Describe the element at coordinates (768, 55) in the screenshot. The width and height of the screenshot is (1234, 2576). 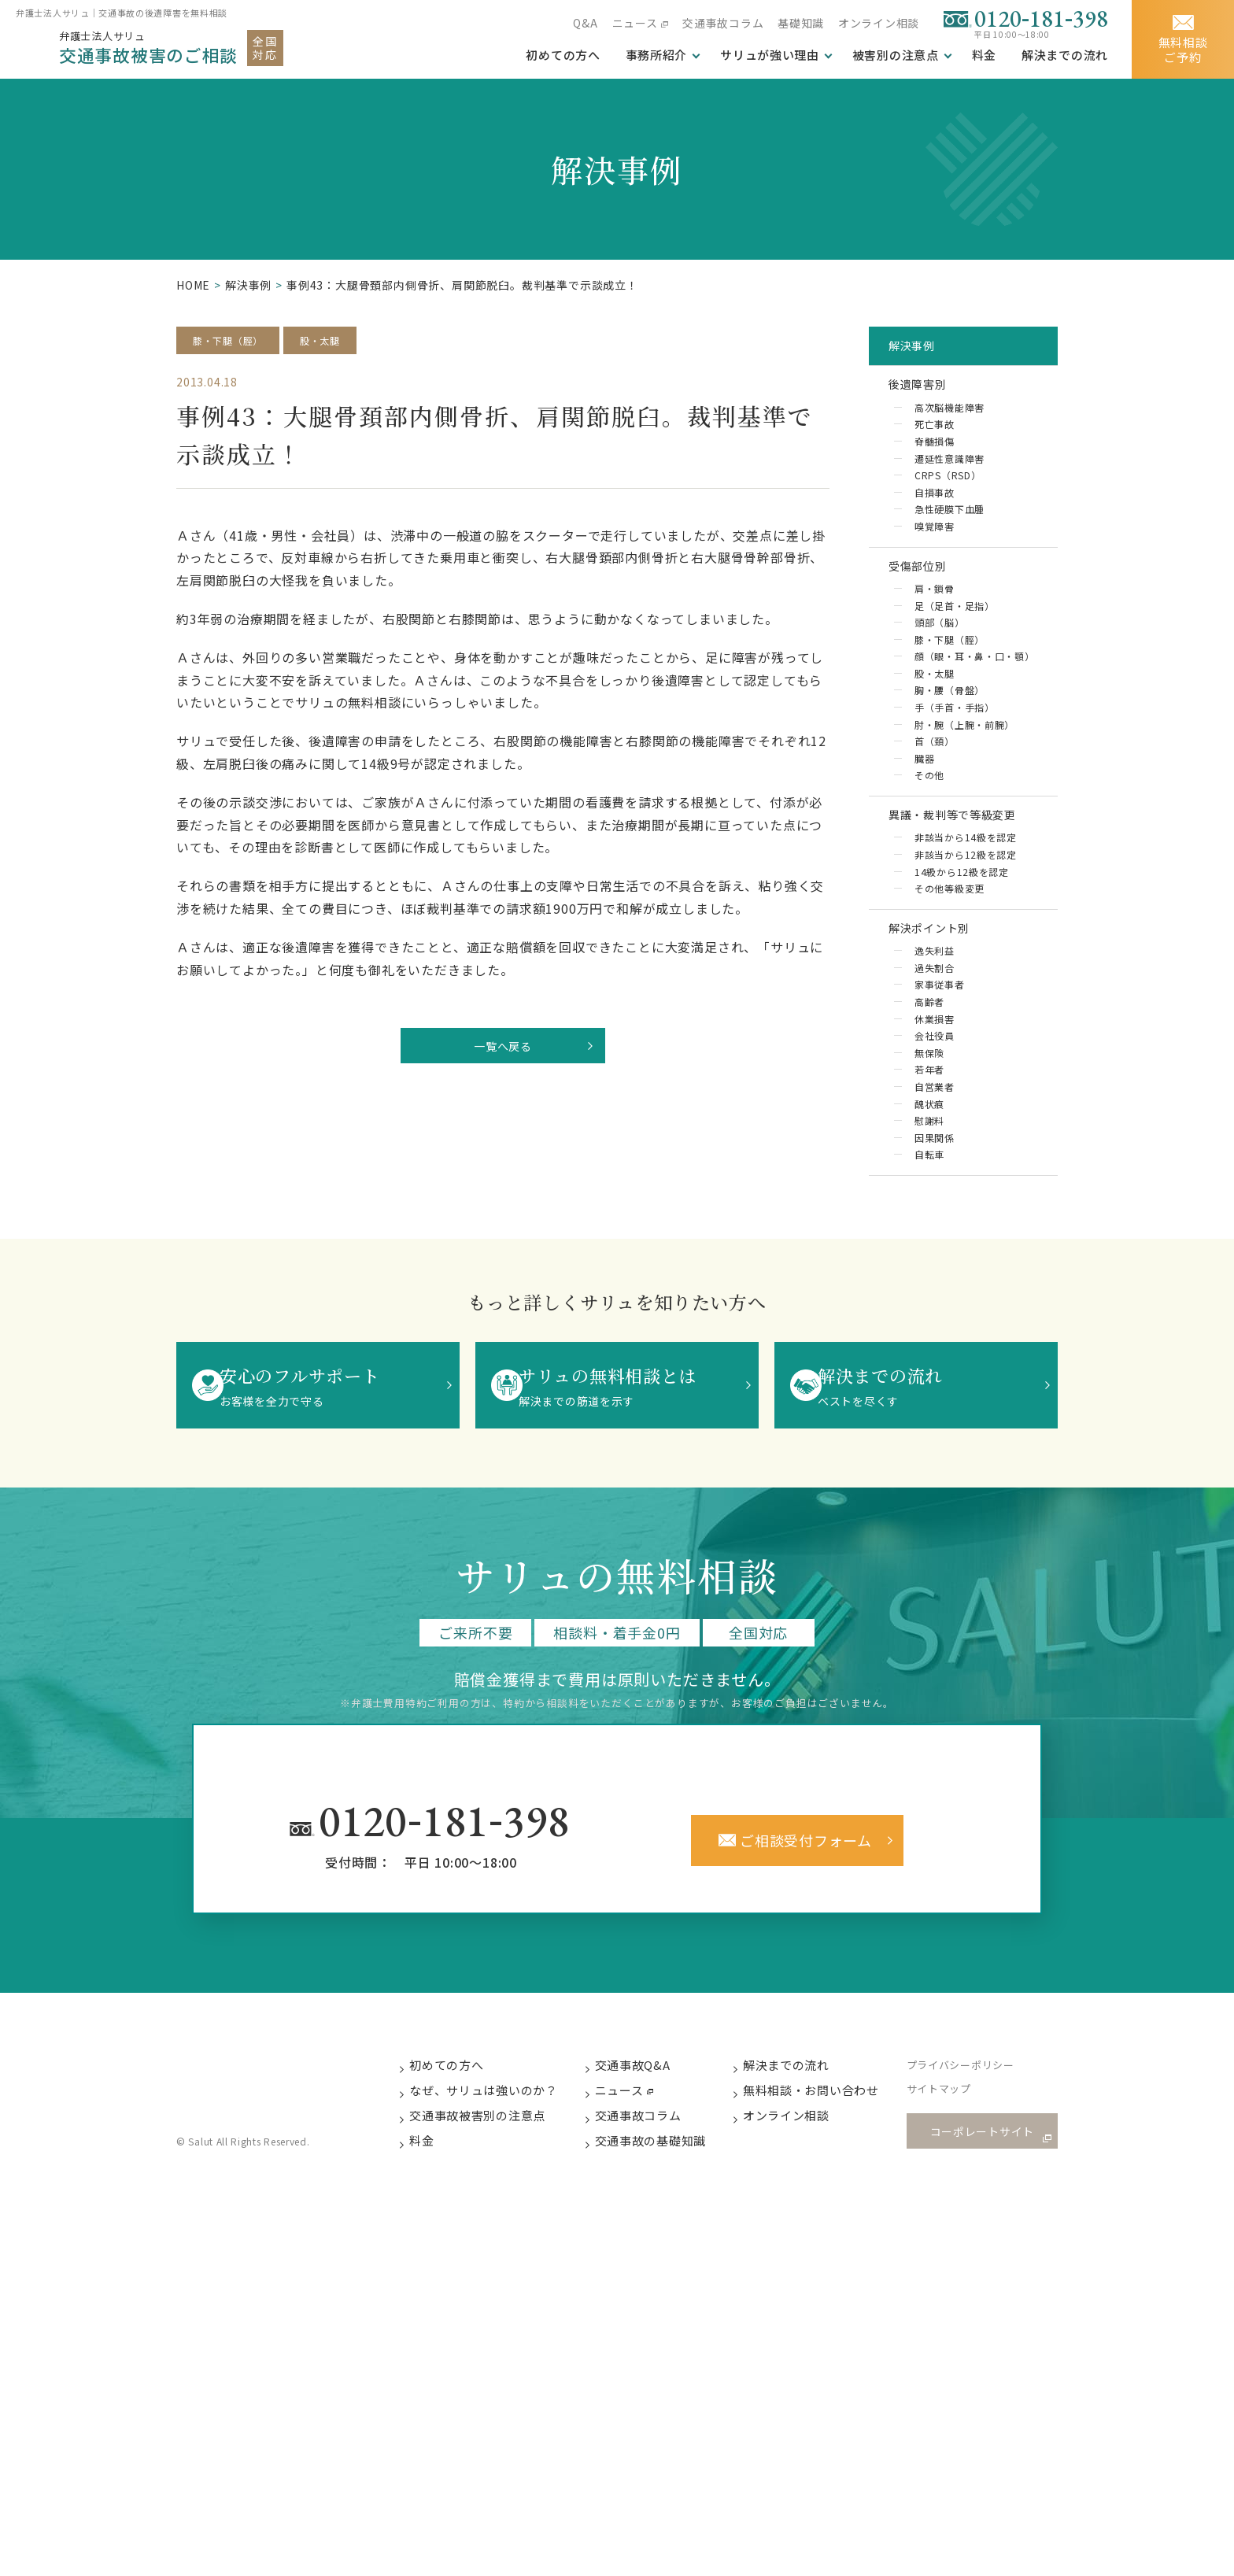
I see `サリュが強い理由` at that location.